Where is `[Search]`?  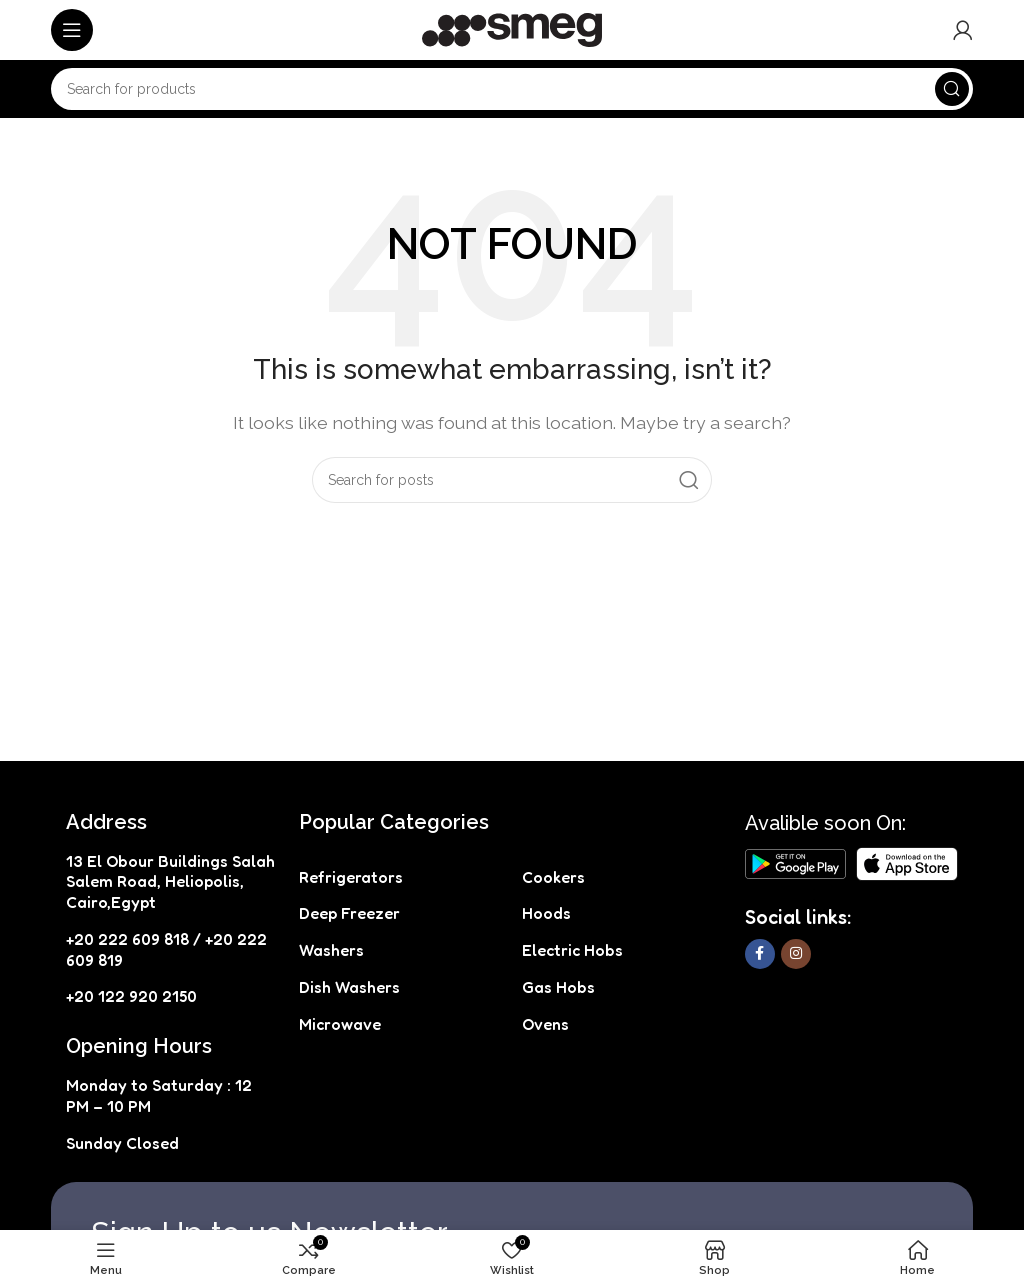 [Search] is located at coordinates (512, 89).